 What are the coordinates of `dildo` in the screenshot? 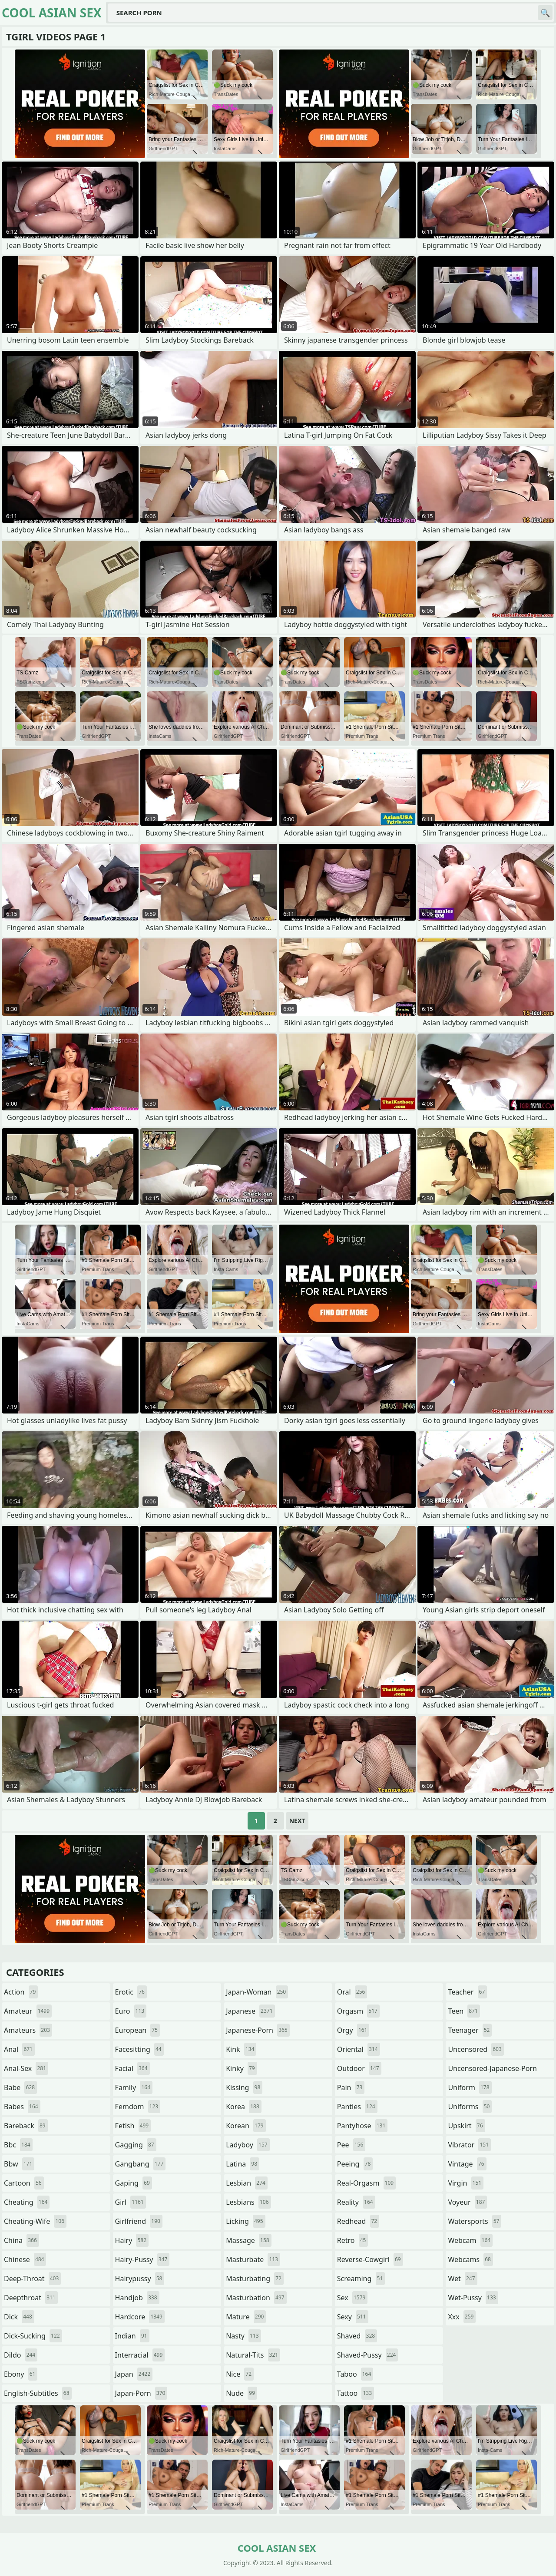 It's located at (20, 2354).